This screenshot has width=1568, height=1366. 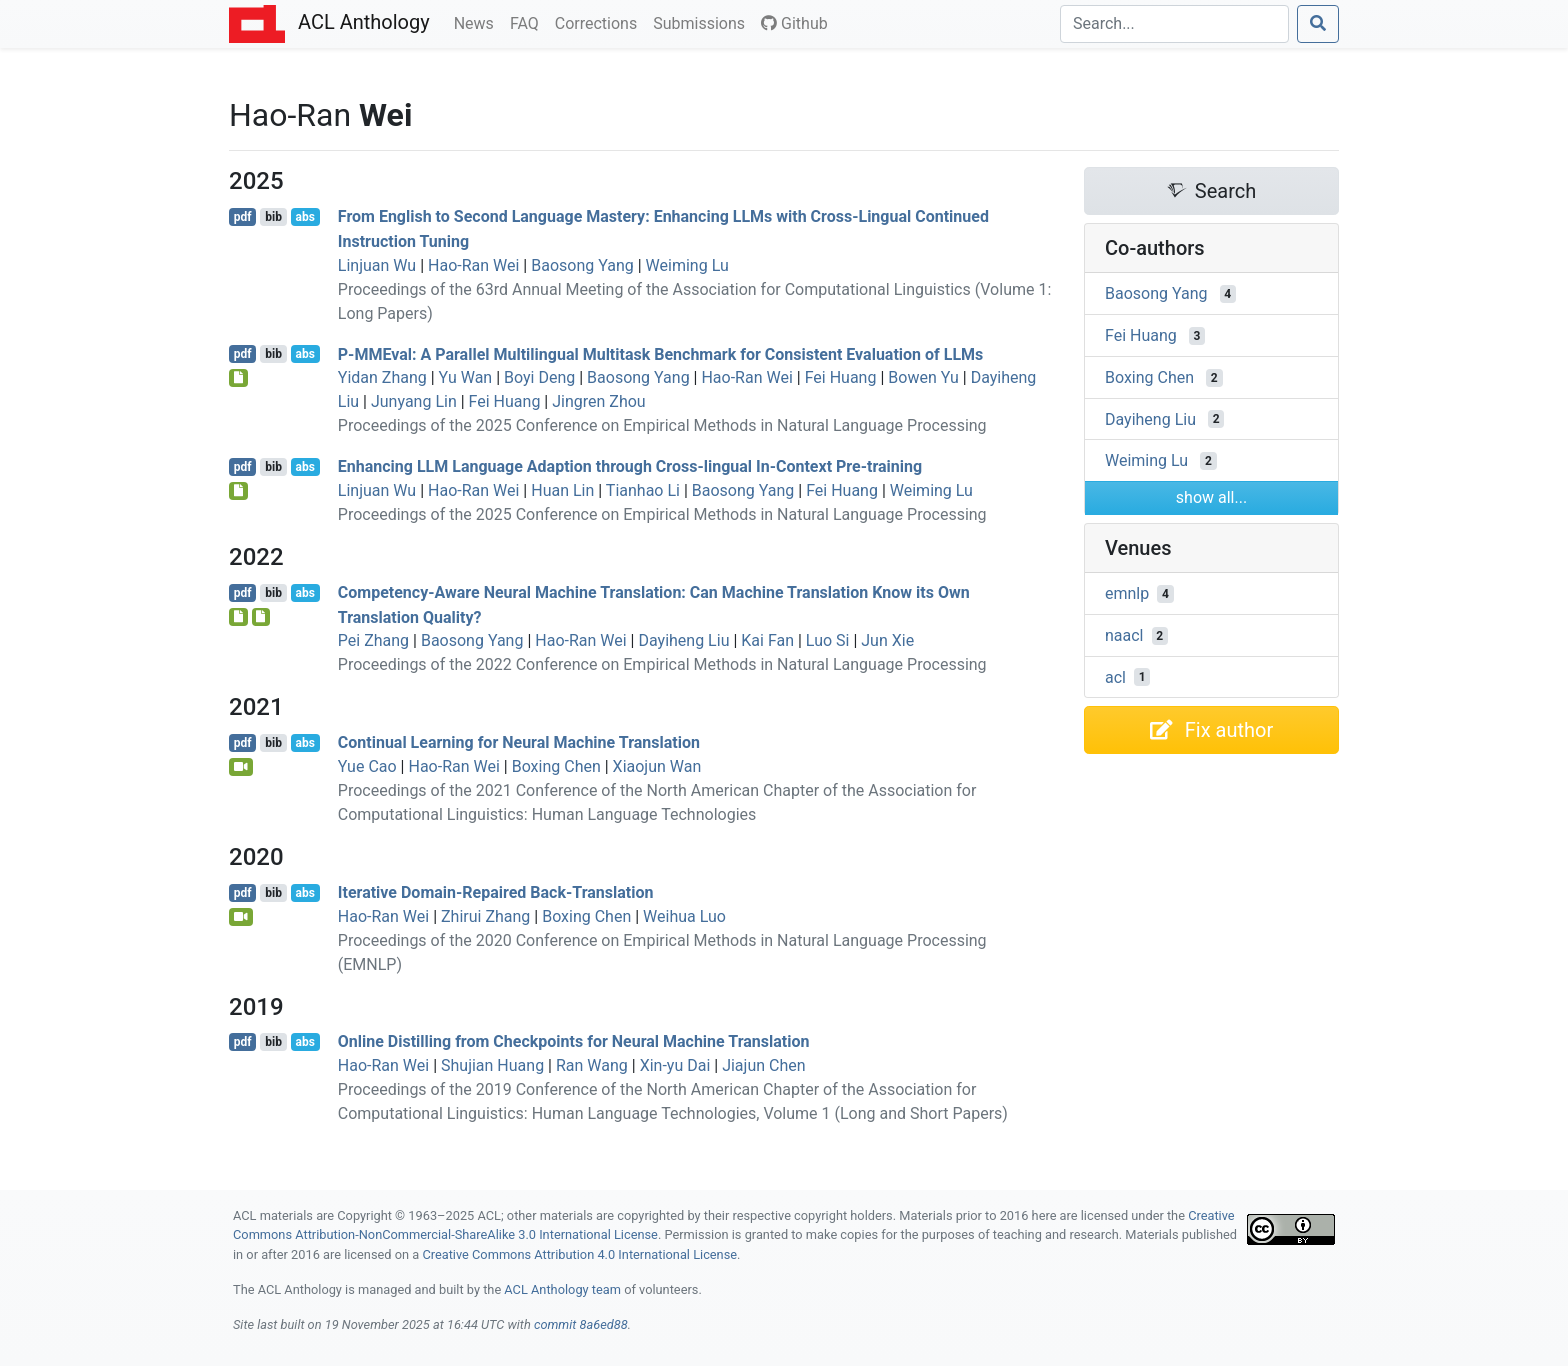 What do you see at coordinates (887, 640) in the screenshot?
I see `Jun Xie` at bounding box center [887, 640].